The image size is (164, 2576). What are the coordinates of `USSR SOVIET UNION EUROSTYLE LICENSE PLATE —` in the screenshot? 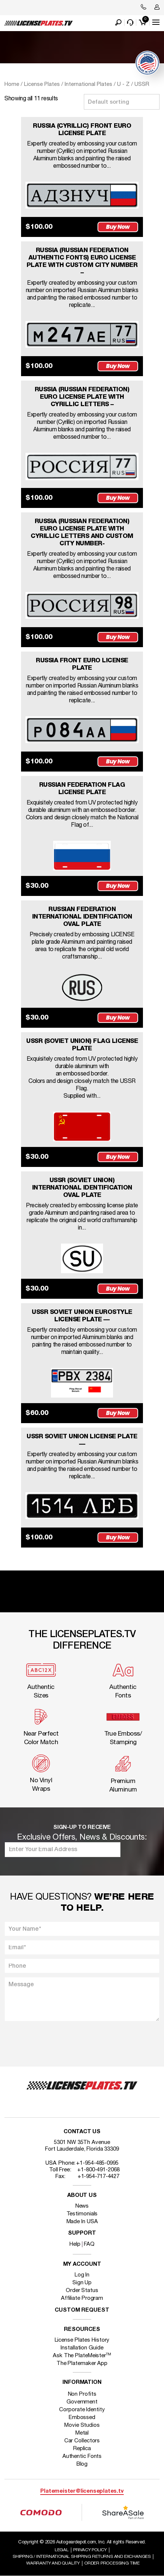 It's located at (82, 1315).